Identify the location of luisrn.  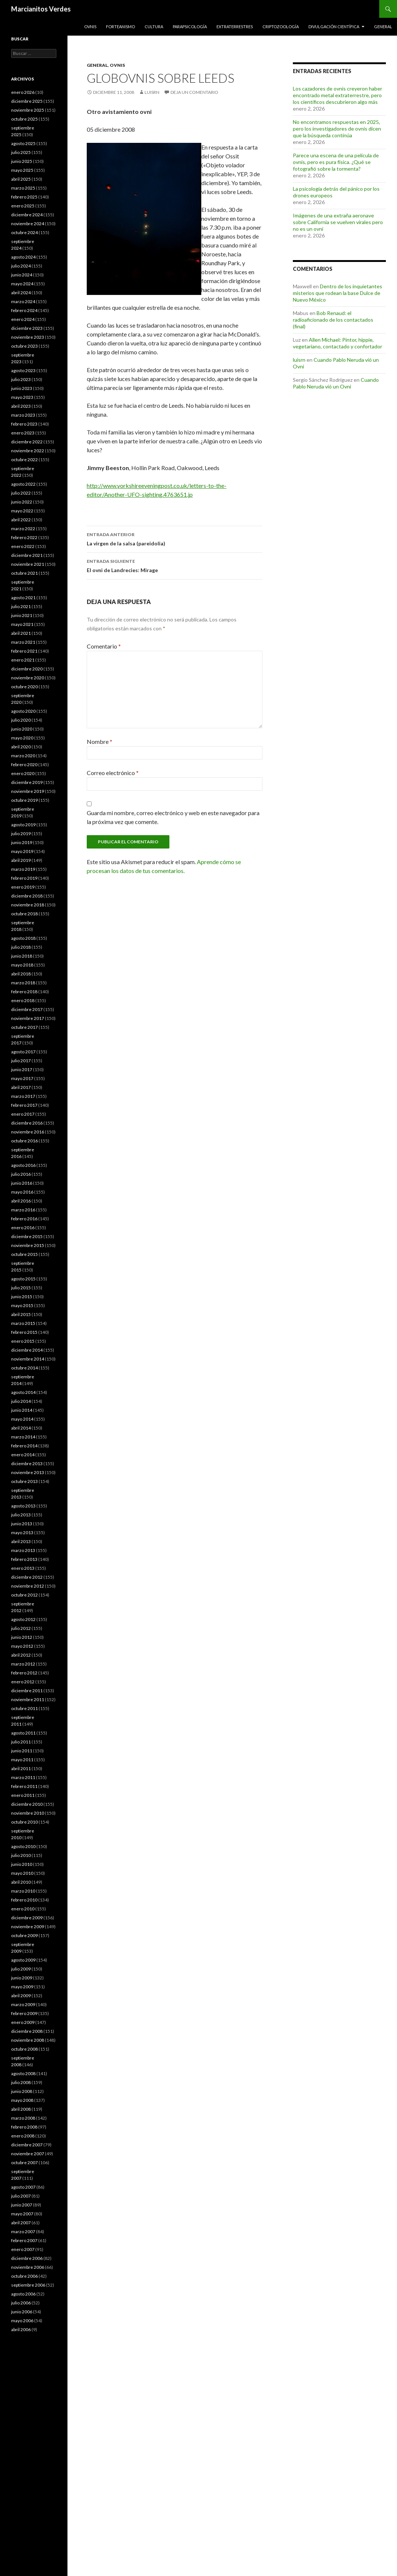
(152, 92).